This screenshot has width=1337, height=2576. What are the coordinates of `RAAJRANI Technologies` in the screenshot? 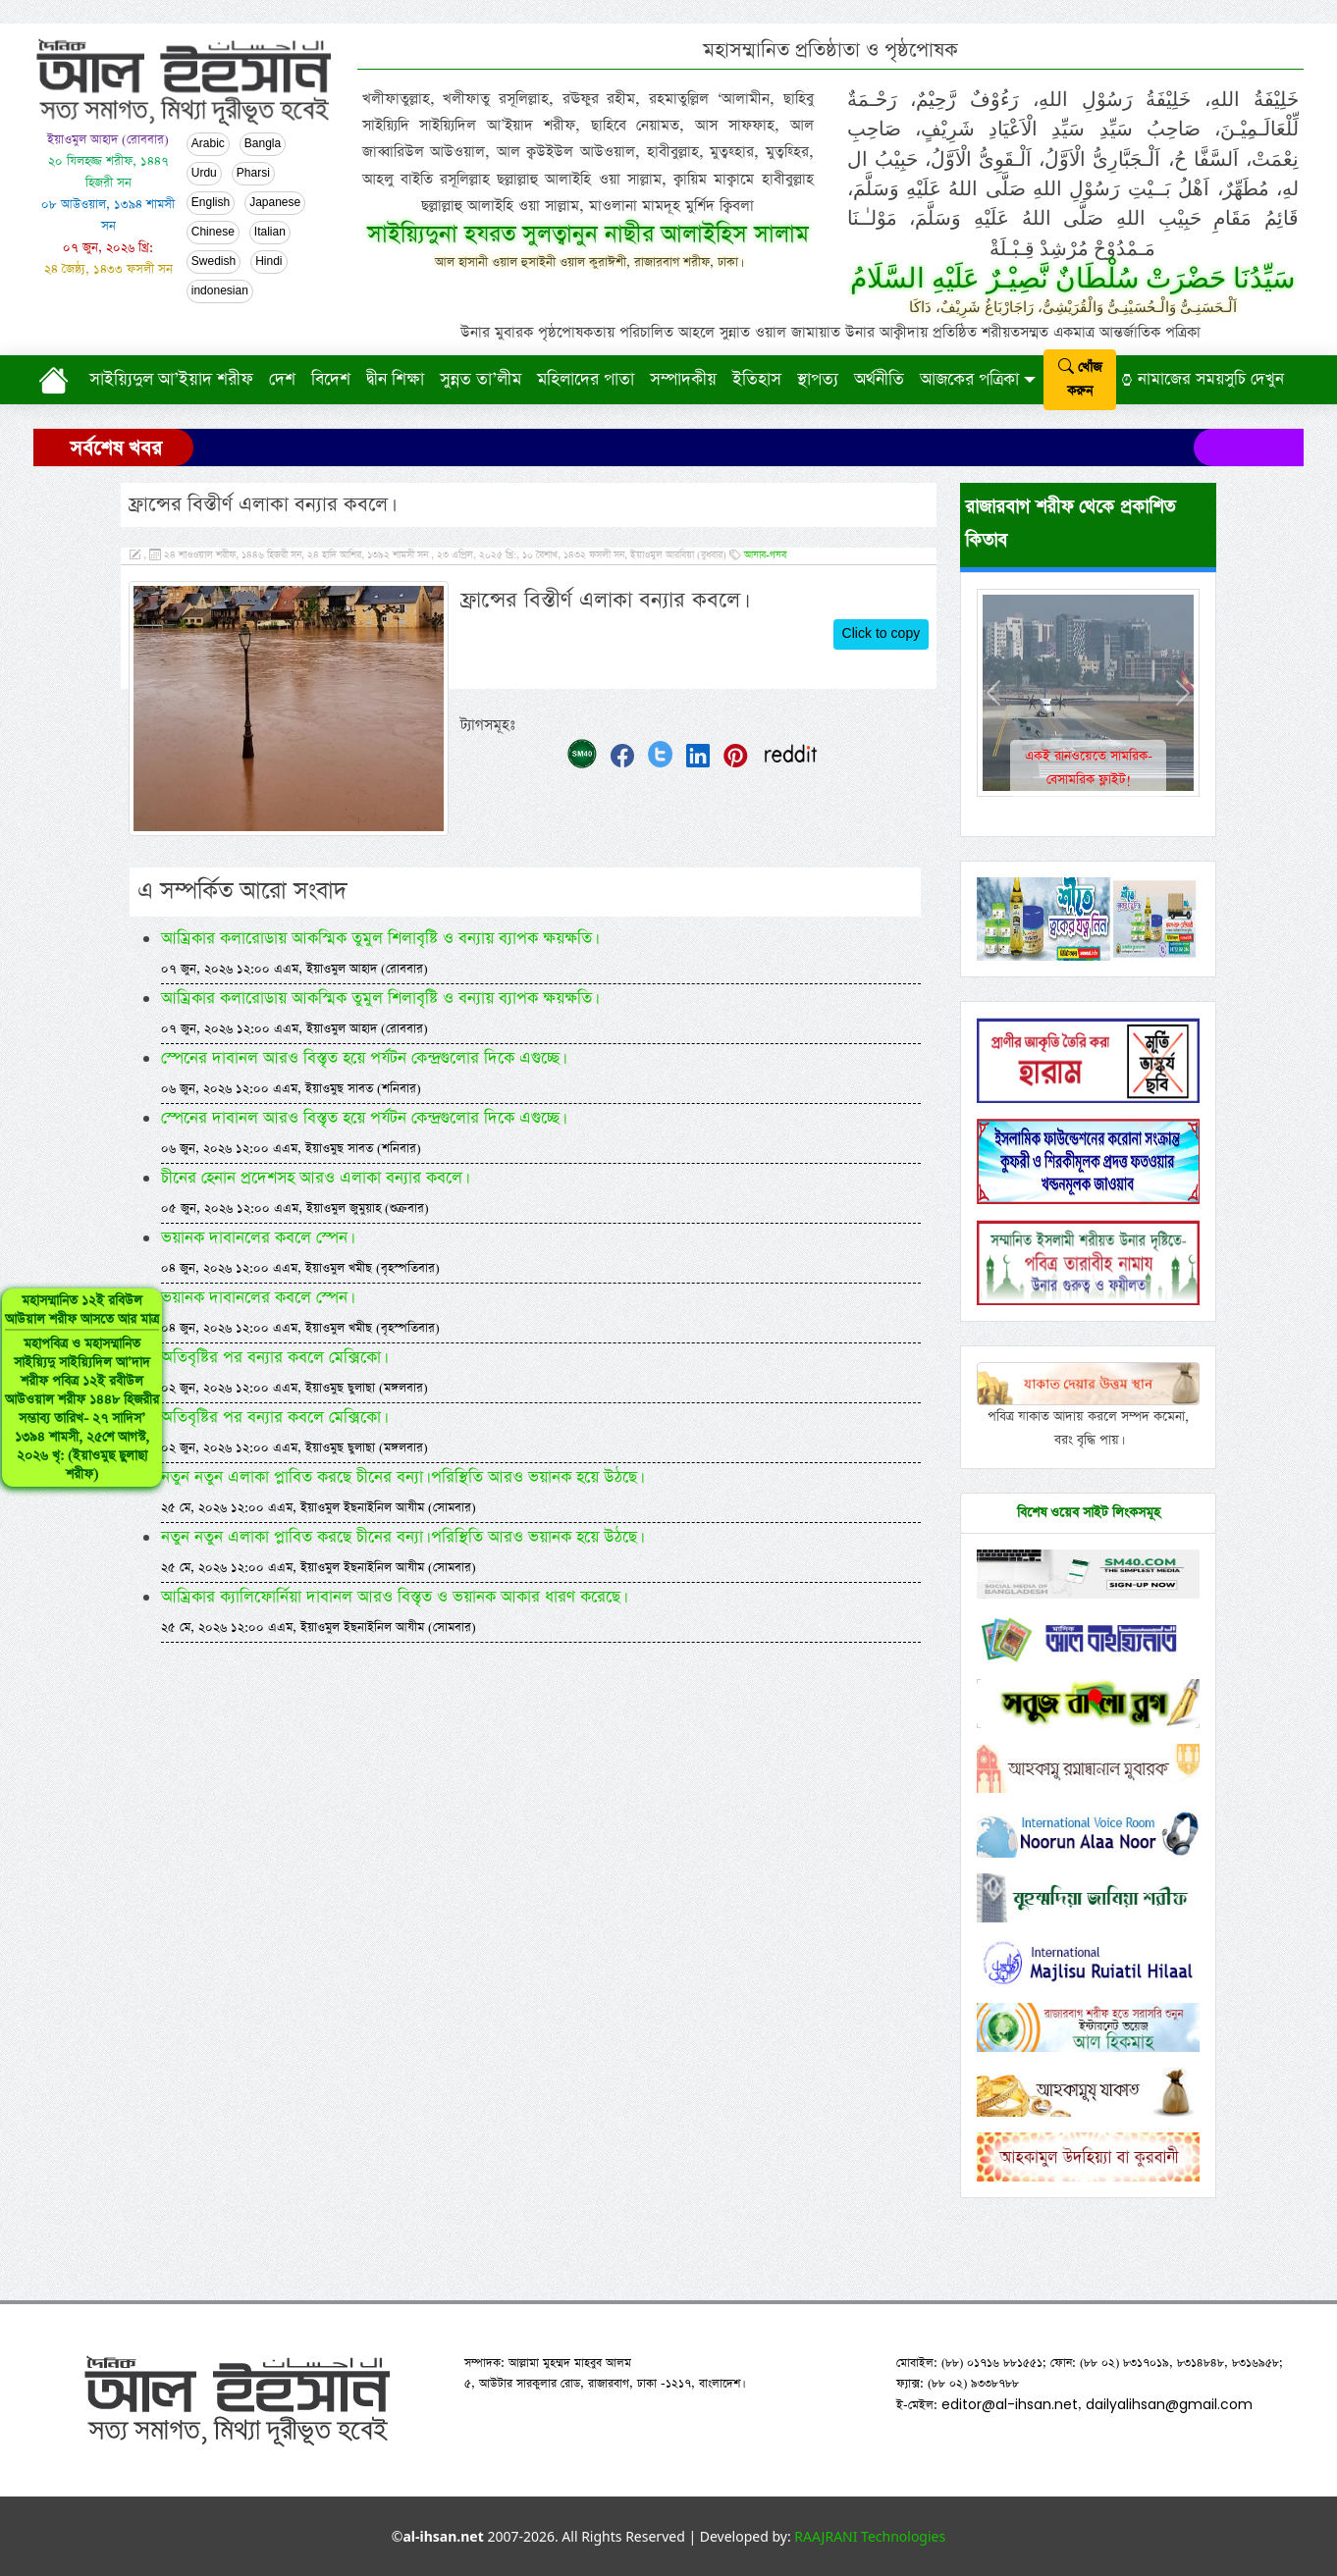 It's located at (869, 2536).